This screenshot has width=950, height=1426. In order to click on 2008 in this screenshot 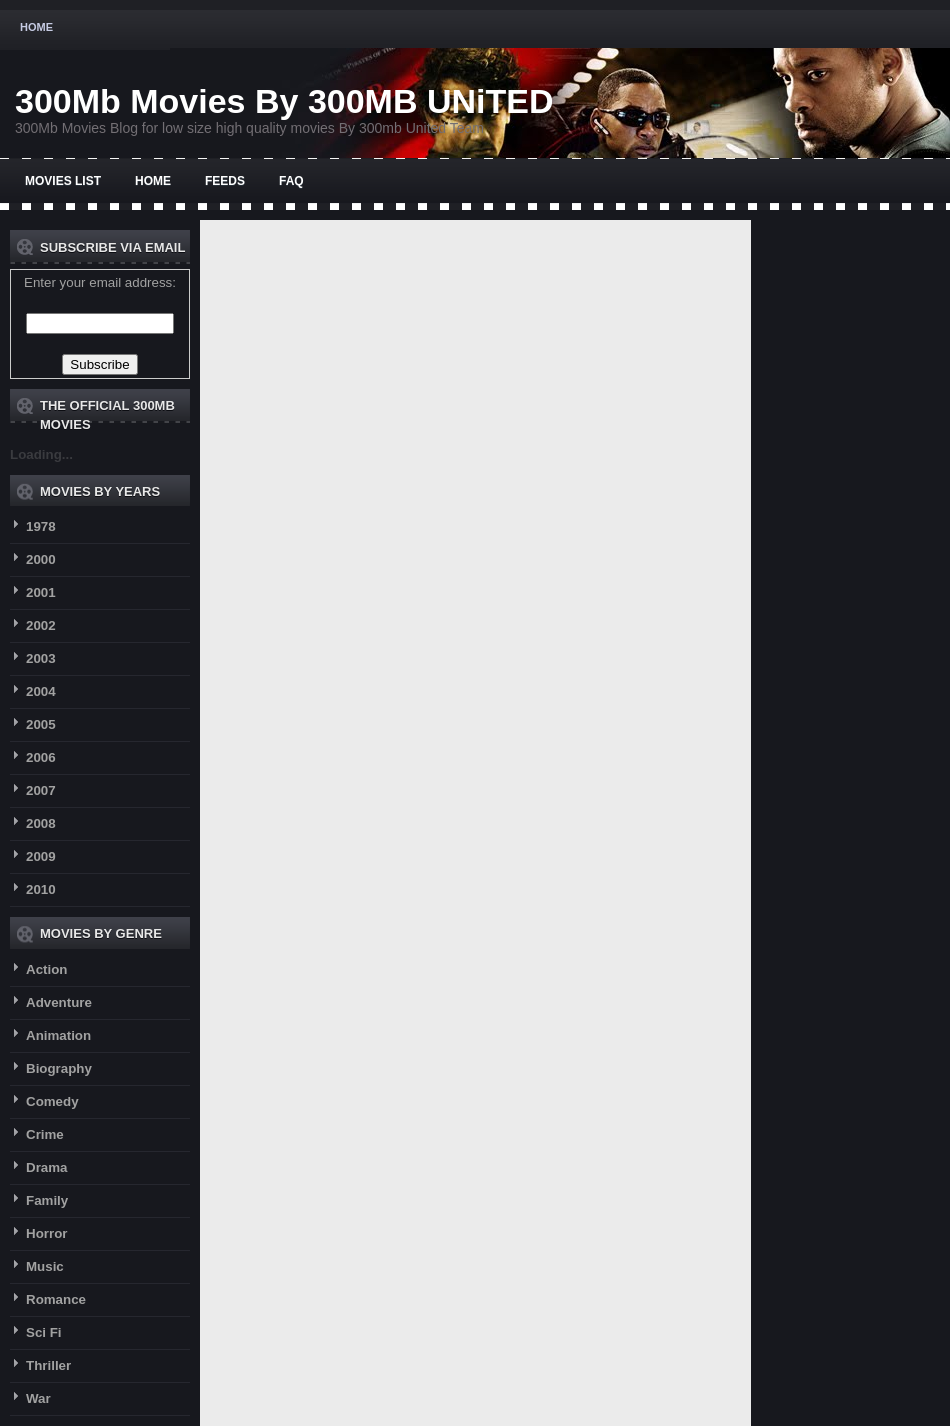, I will do `click(41, 823)`.